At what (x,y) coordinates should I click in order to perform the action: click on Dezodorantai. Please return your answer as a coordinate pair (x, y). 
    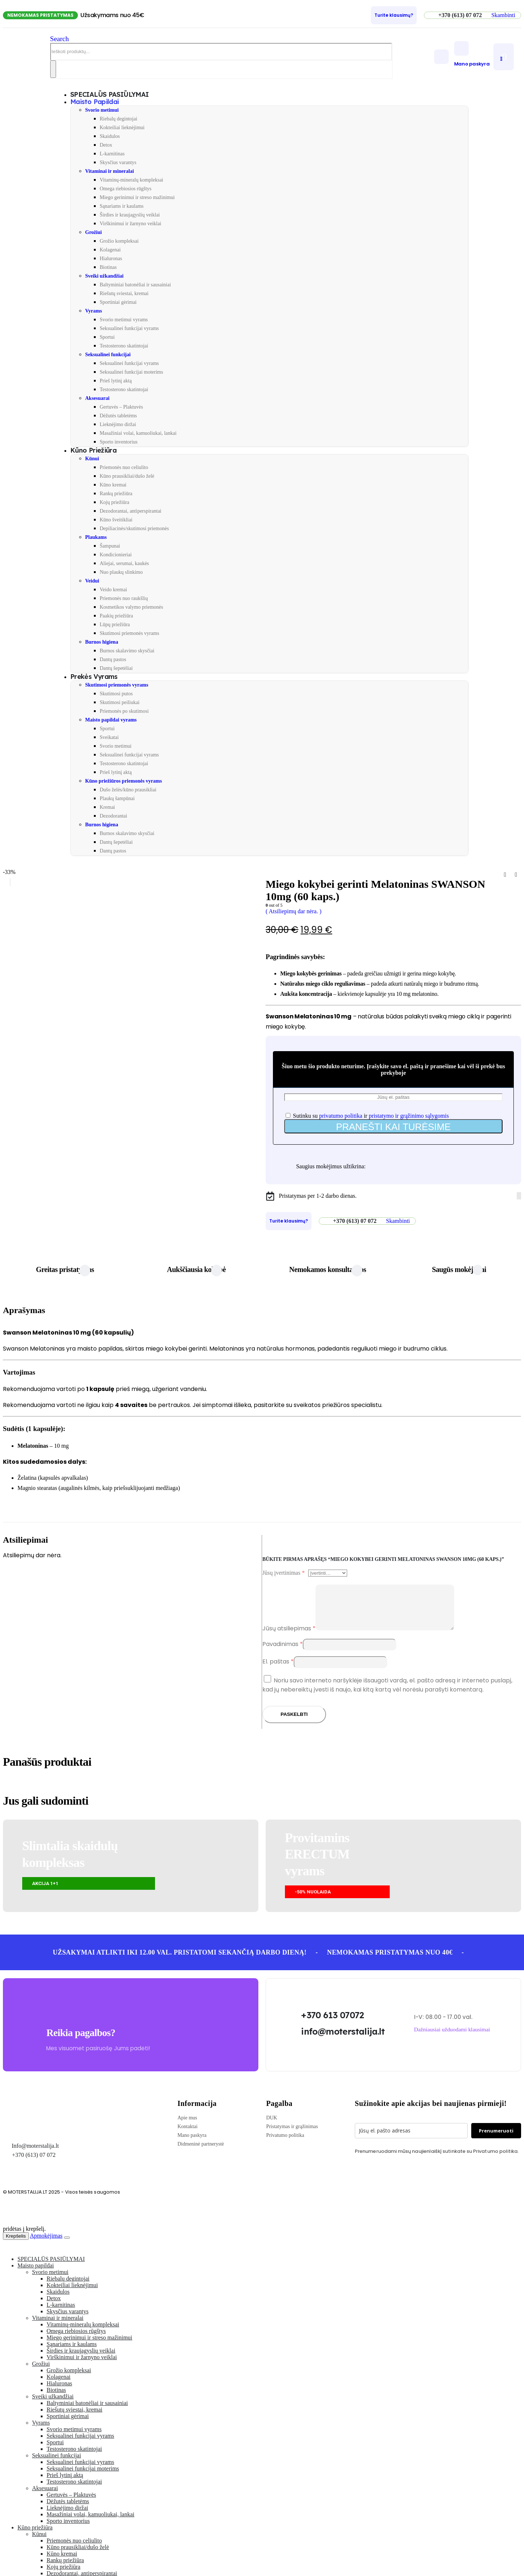
    Looking at the image, I should click on (113, 816).